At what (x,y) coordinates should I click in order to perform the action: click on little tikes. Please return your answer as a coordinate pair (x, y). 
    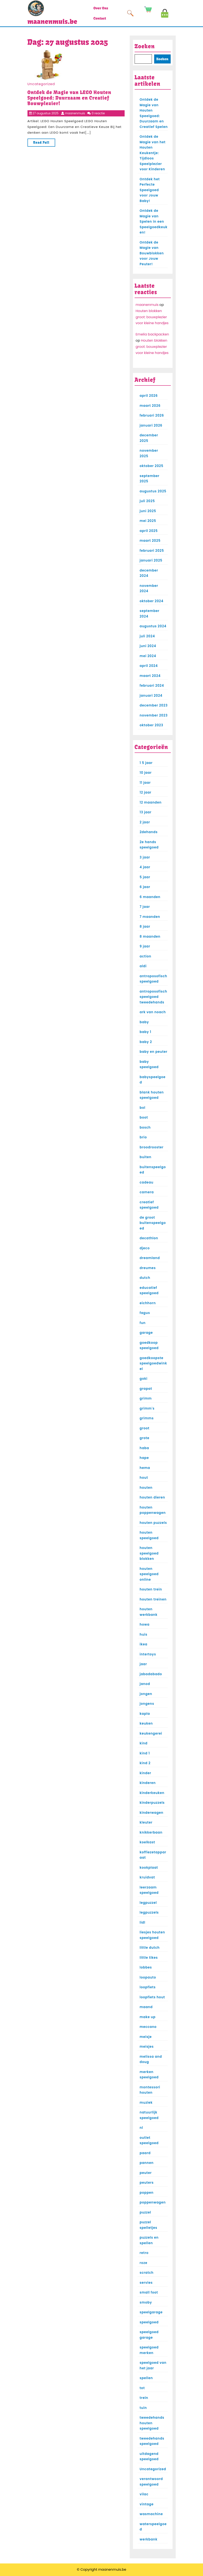
    Looking at the image, I should click on (149, 1957).